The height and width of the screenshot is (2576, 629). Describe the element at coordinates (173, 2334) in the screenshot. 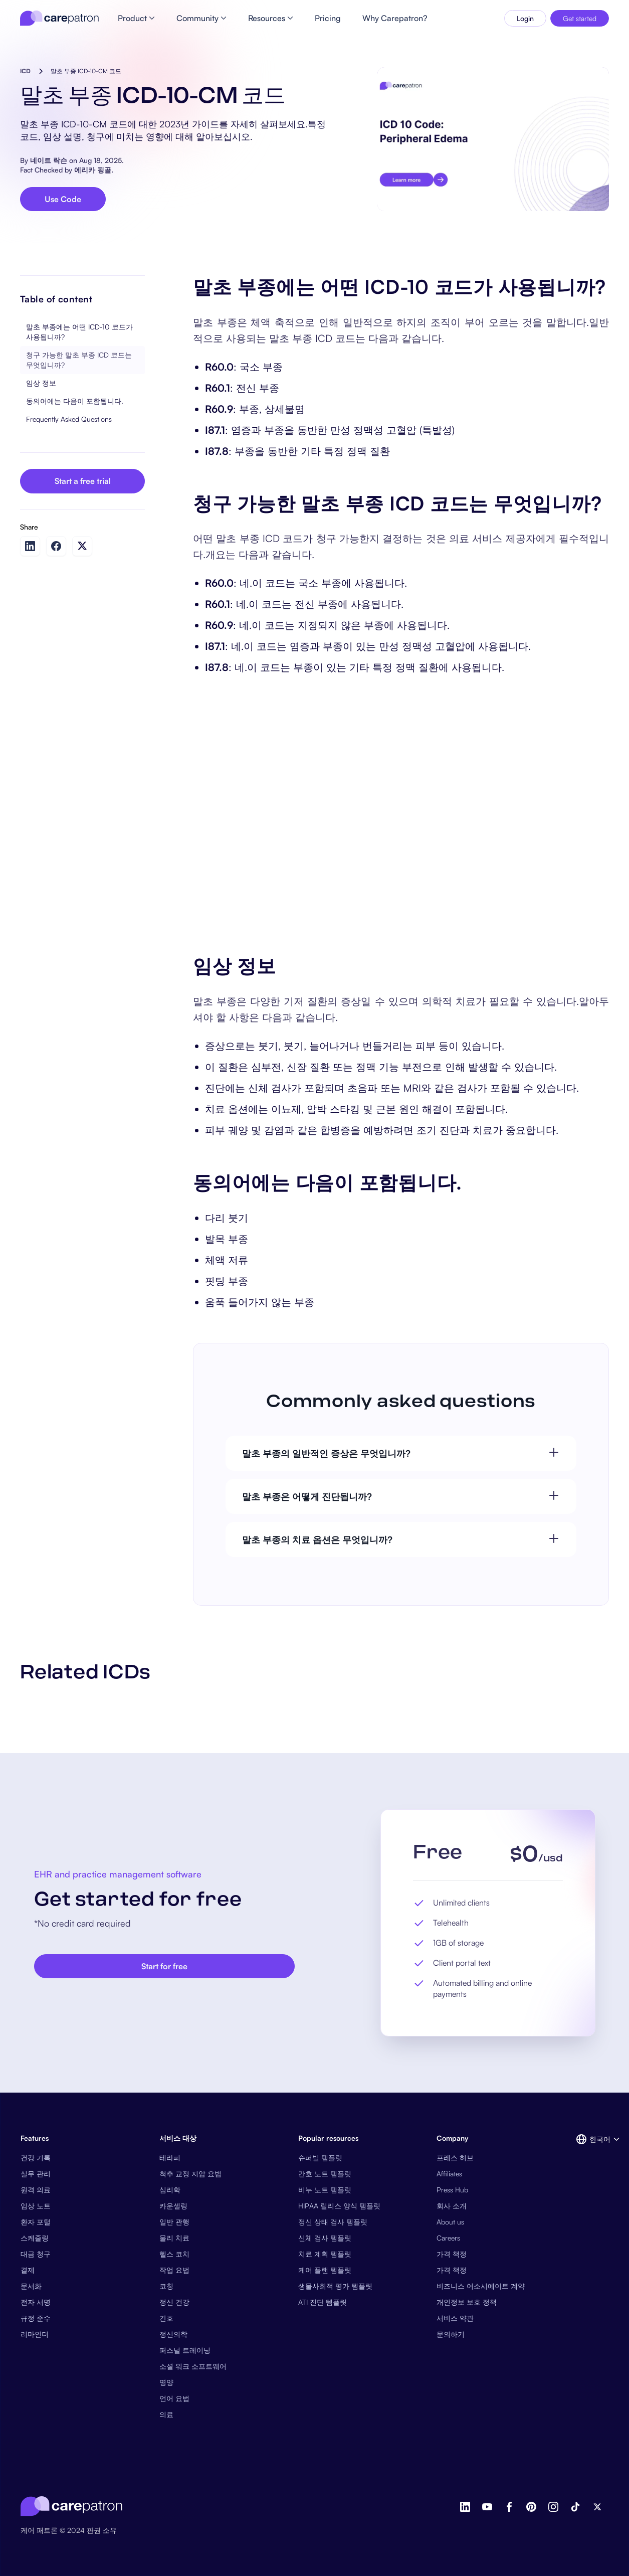

I see `정신의학` at that location.